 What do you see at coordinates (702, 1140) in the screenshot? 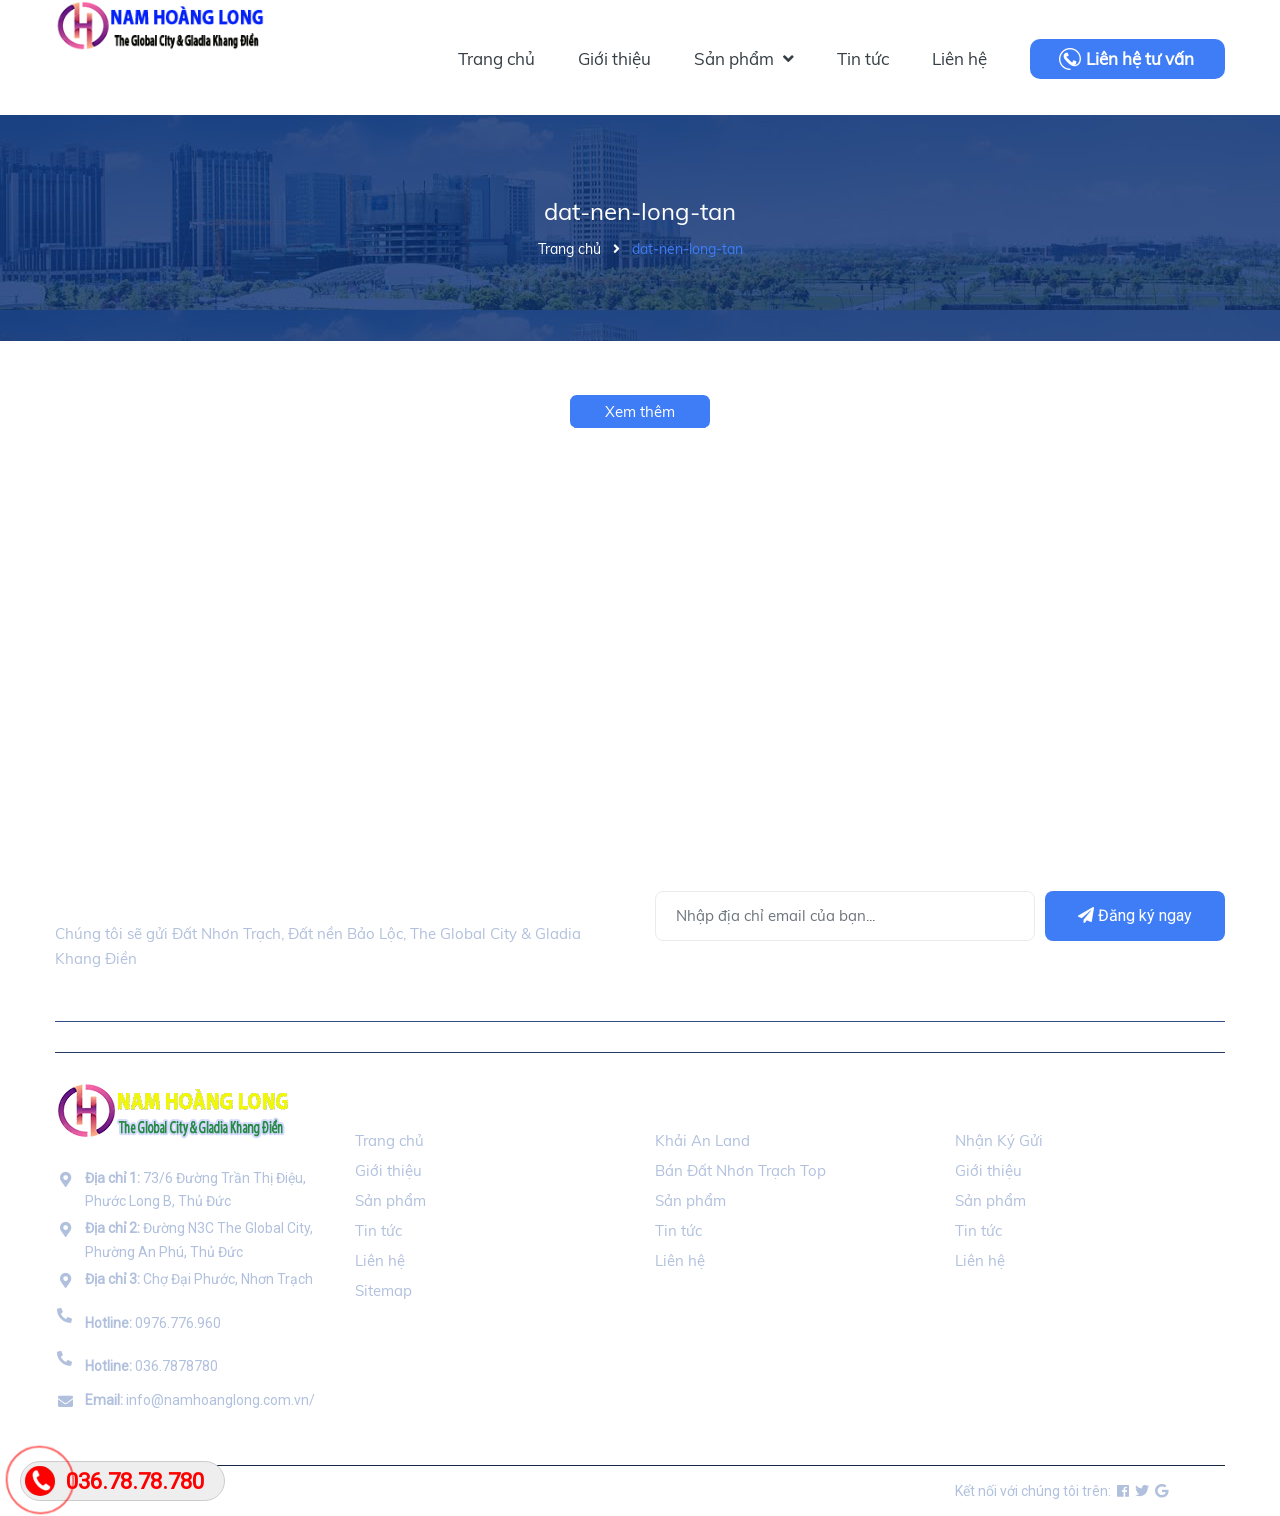
I see `Khải An Land` at bounding box center [702, 1140].